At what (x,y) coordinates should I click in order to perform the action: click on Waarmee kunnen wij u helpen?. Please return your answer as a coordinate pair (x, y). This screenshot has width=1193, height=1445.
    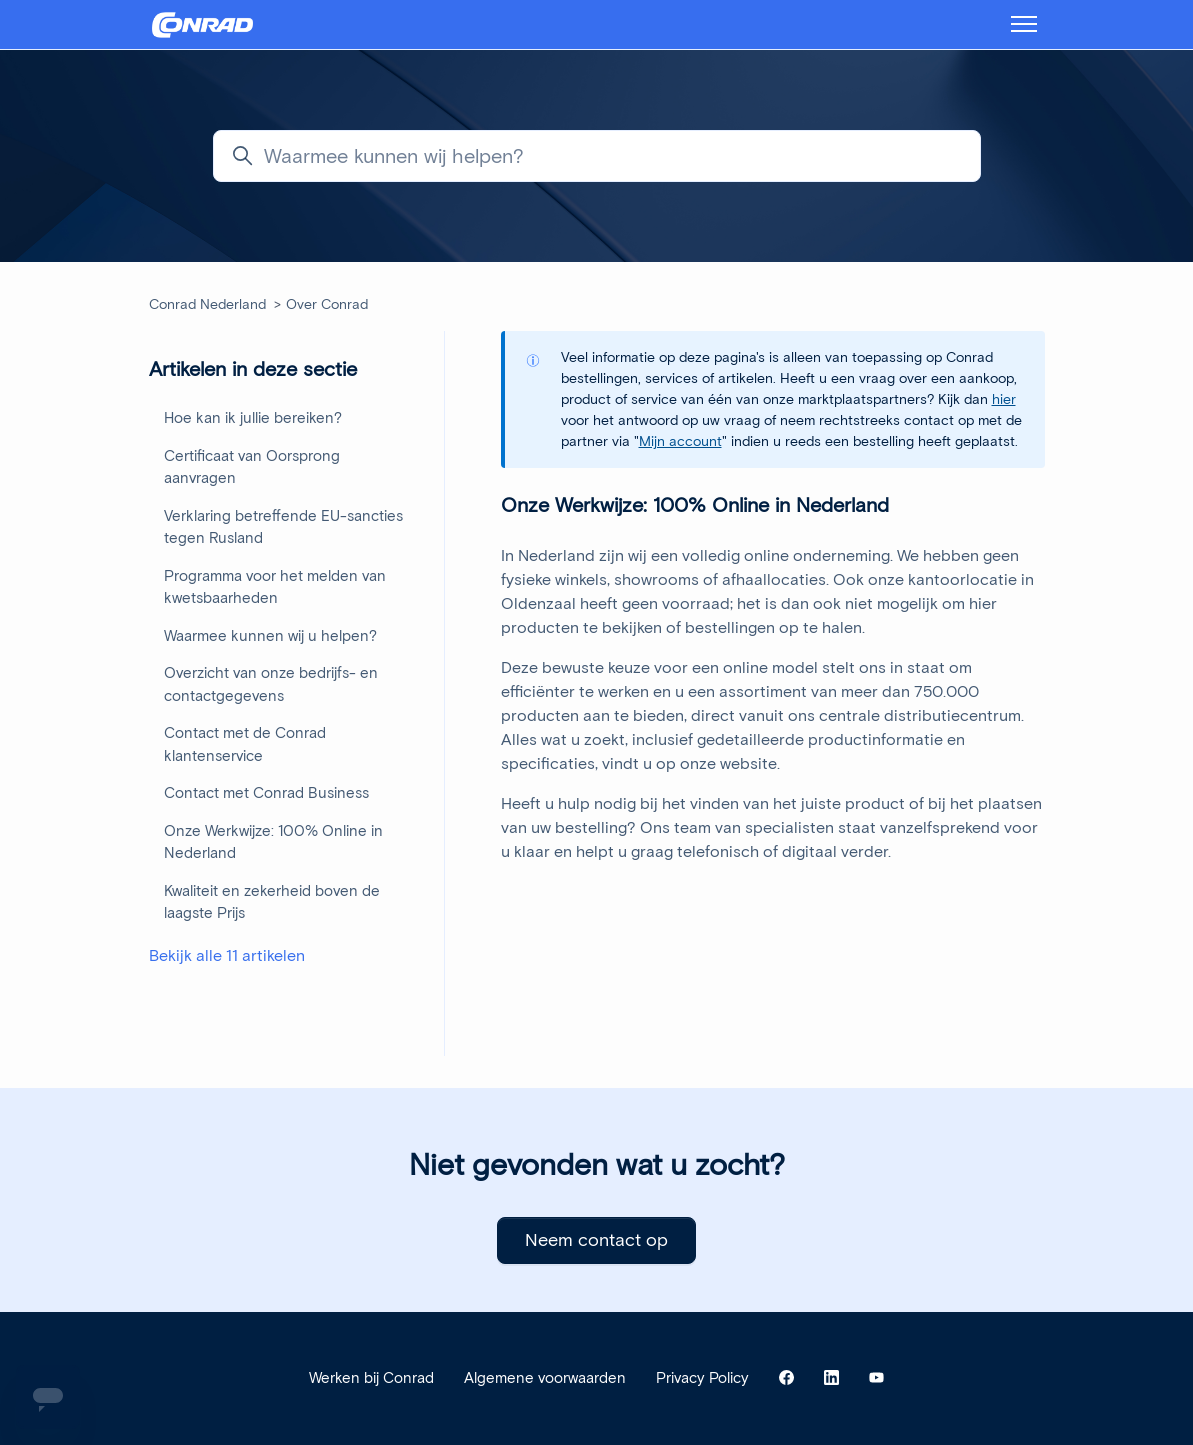
    Looking at the image, I should click on (270, 636).